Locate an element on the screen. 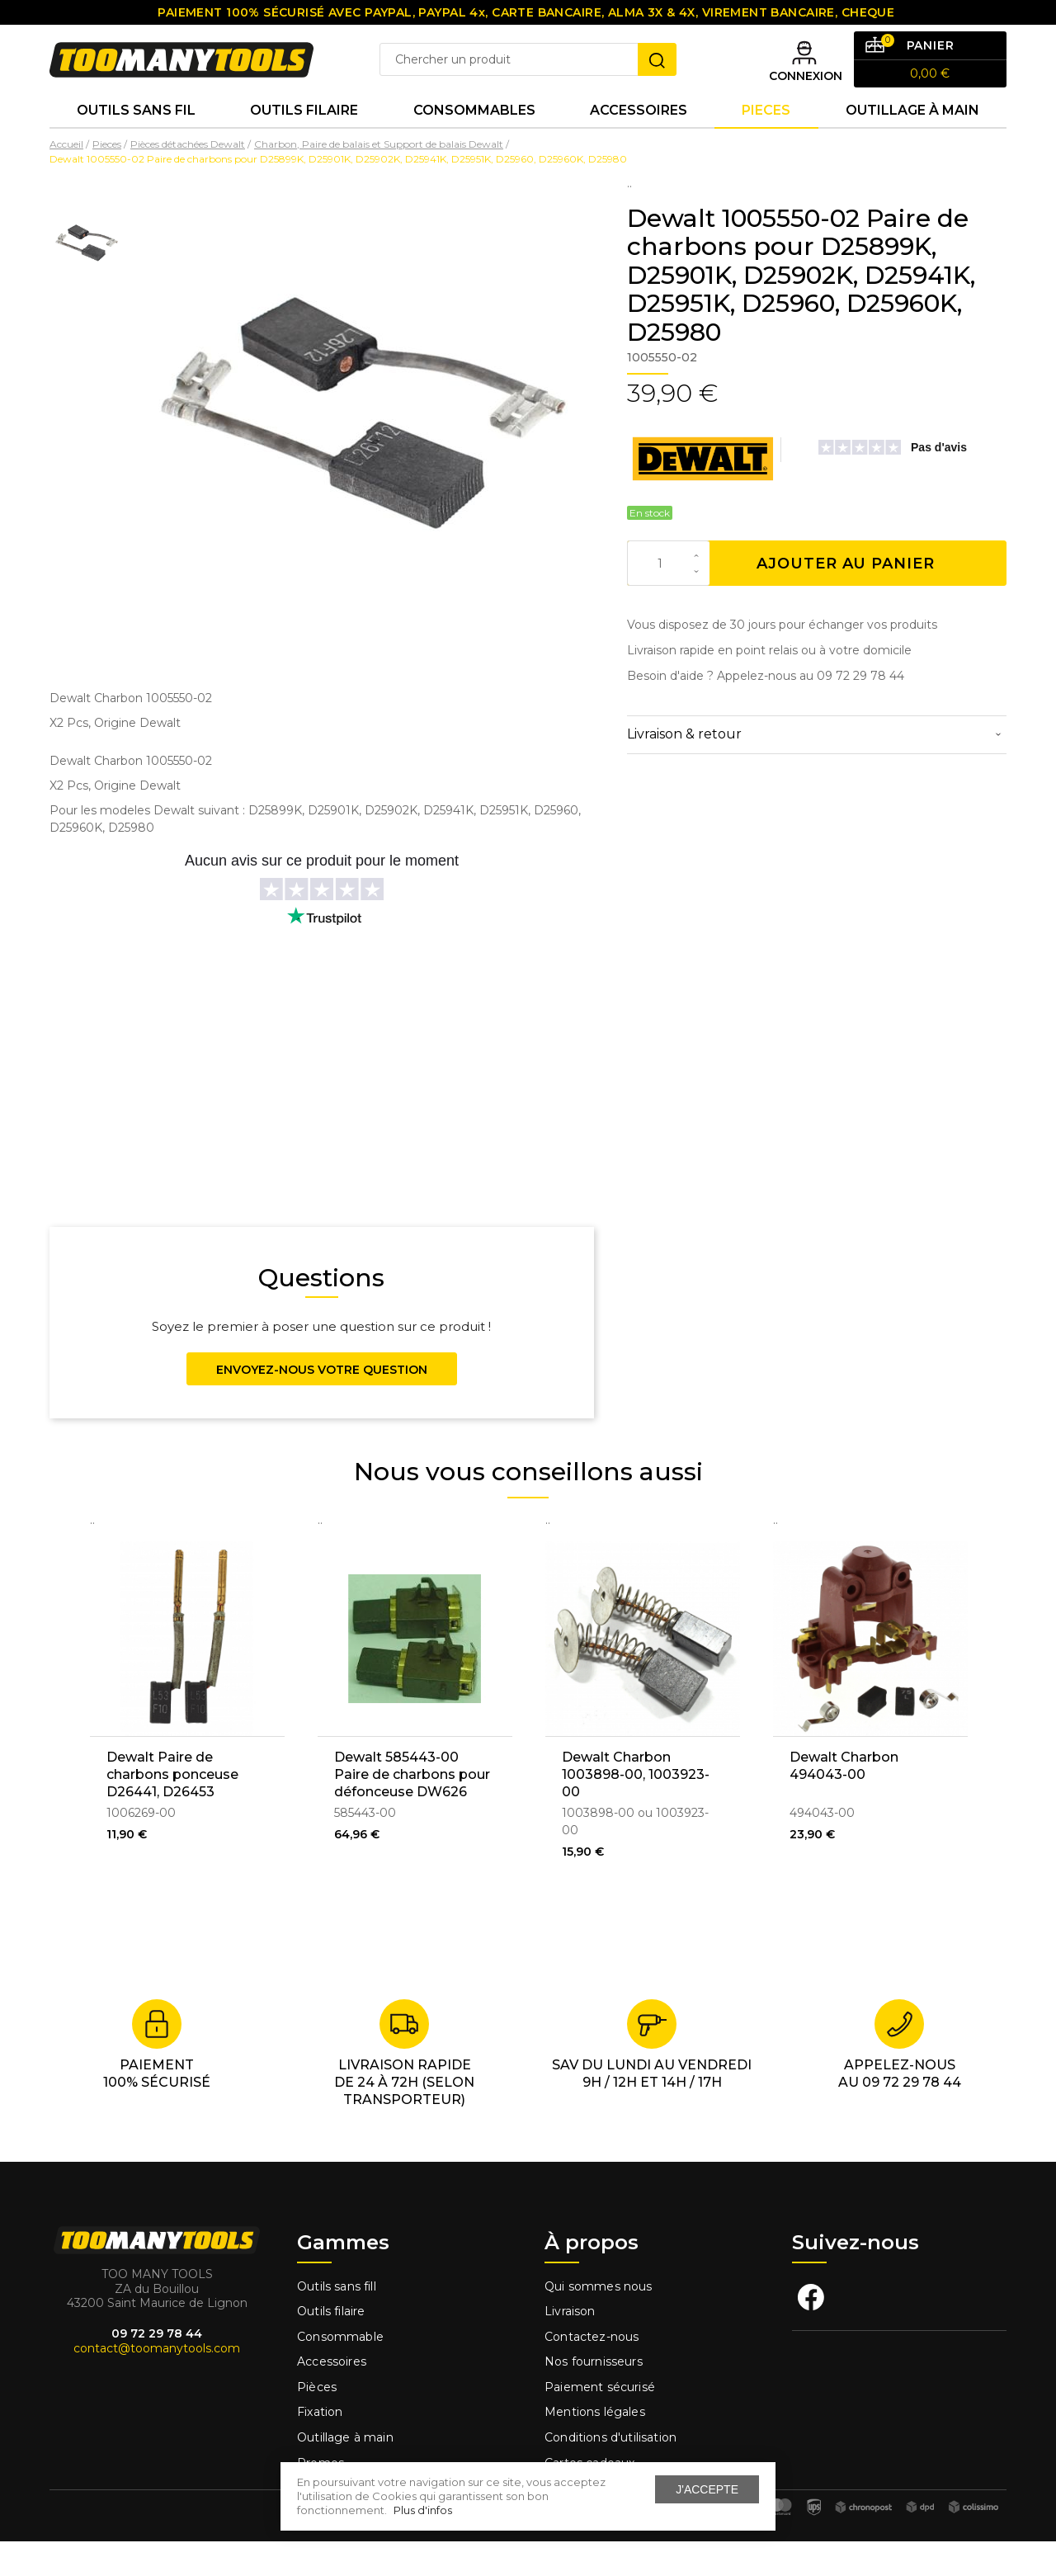 This screenshot has height=2576, width=1056. Accessoires is located at coordinates (638, 140).